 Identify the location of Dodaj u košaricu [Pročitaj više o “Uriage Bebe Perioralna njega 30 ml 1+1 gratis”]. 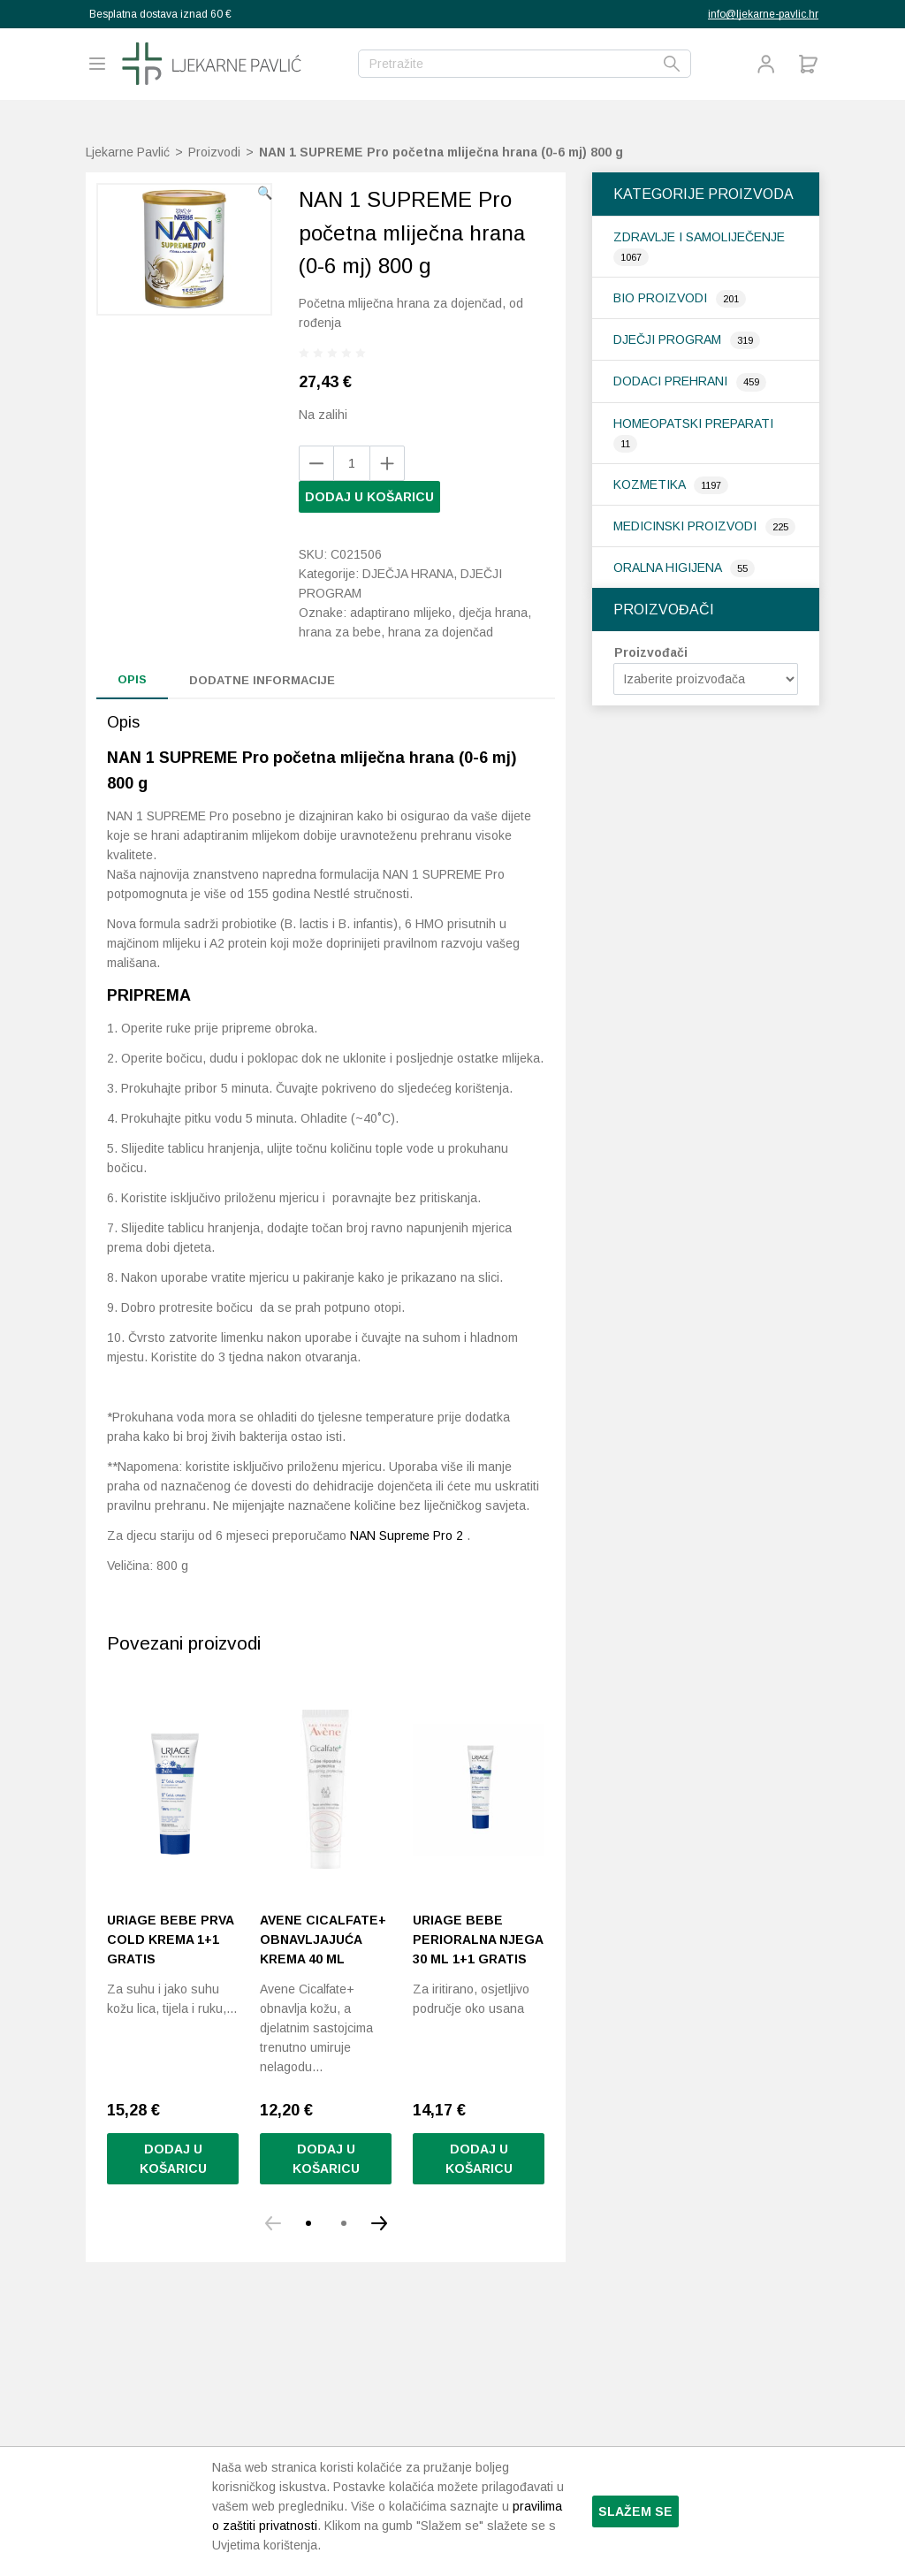
(479, 2159).